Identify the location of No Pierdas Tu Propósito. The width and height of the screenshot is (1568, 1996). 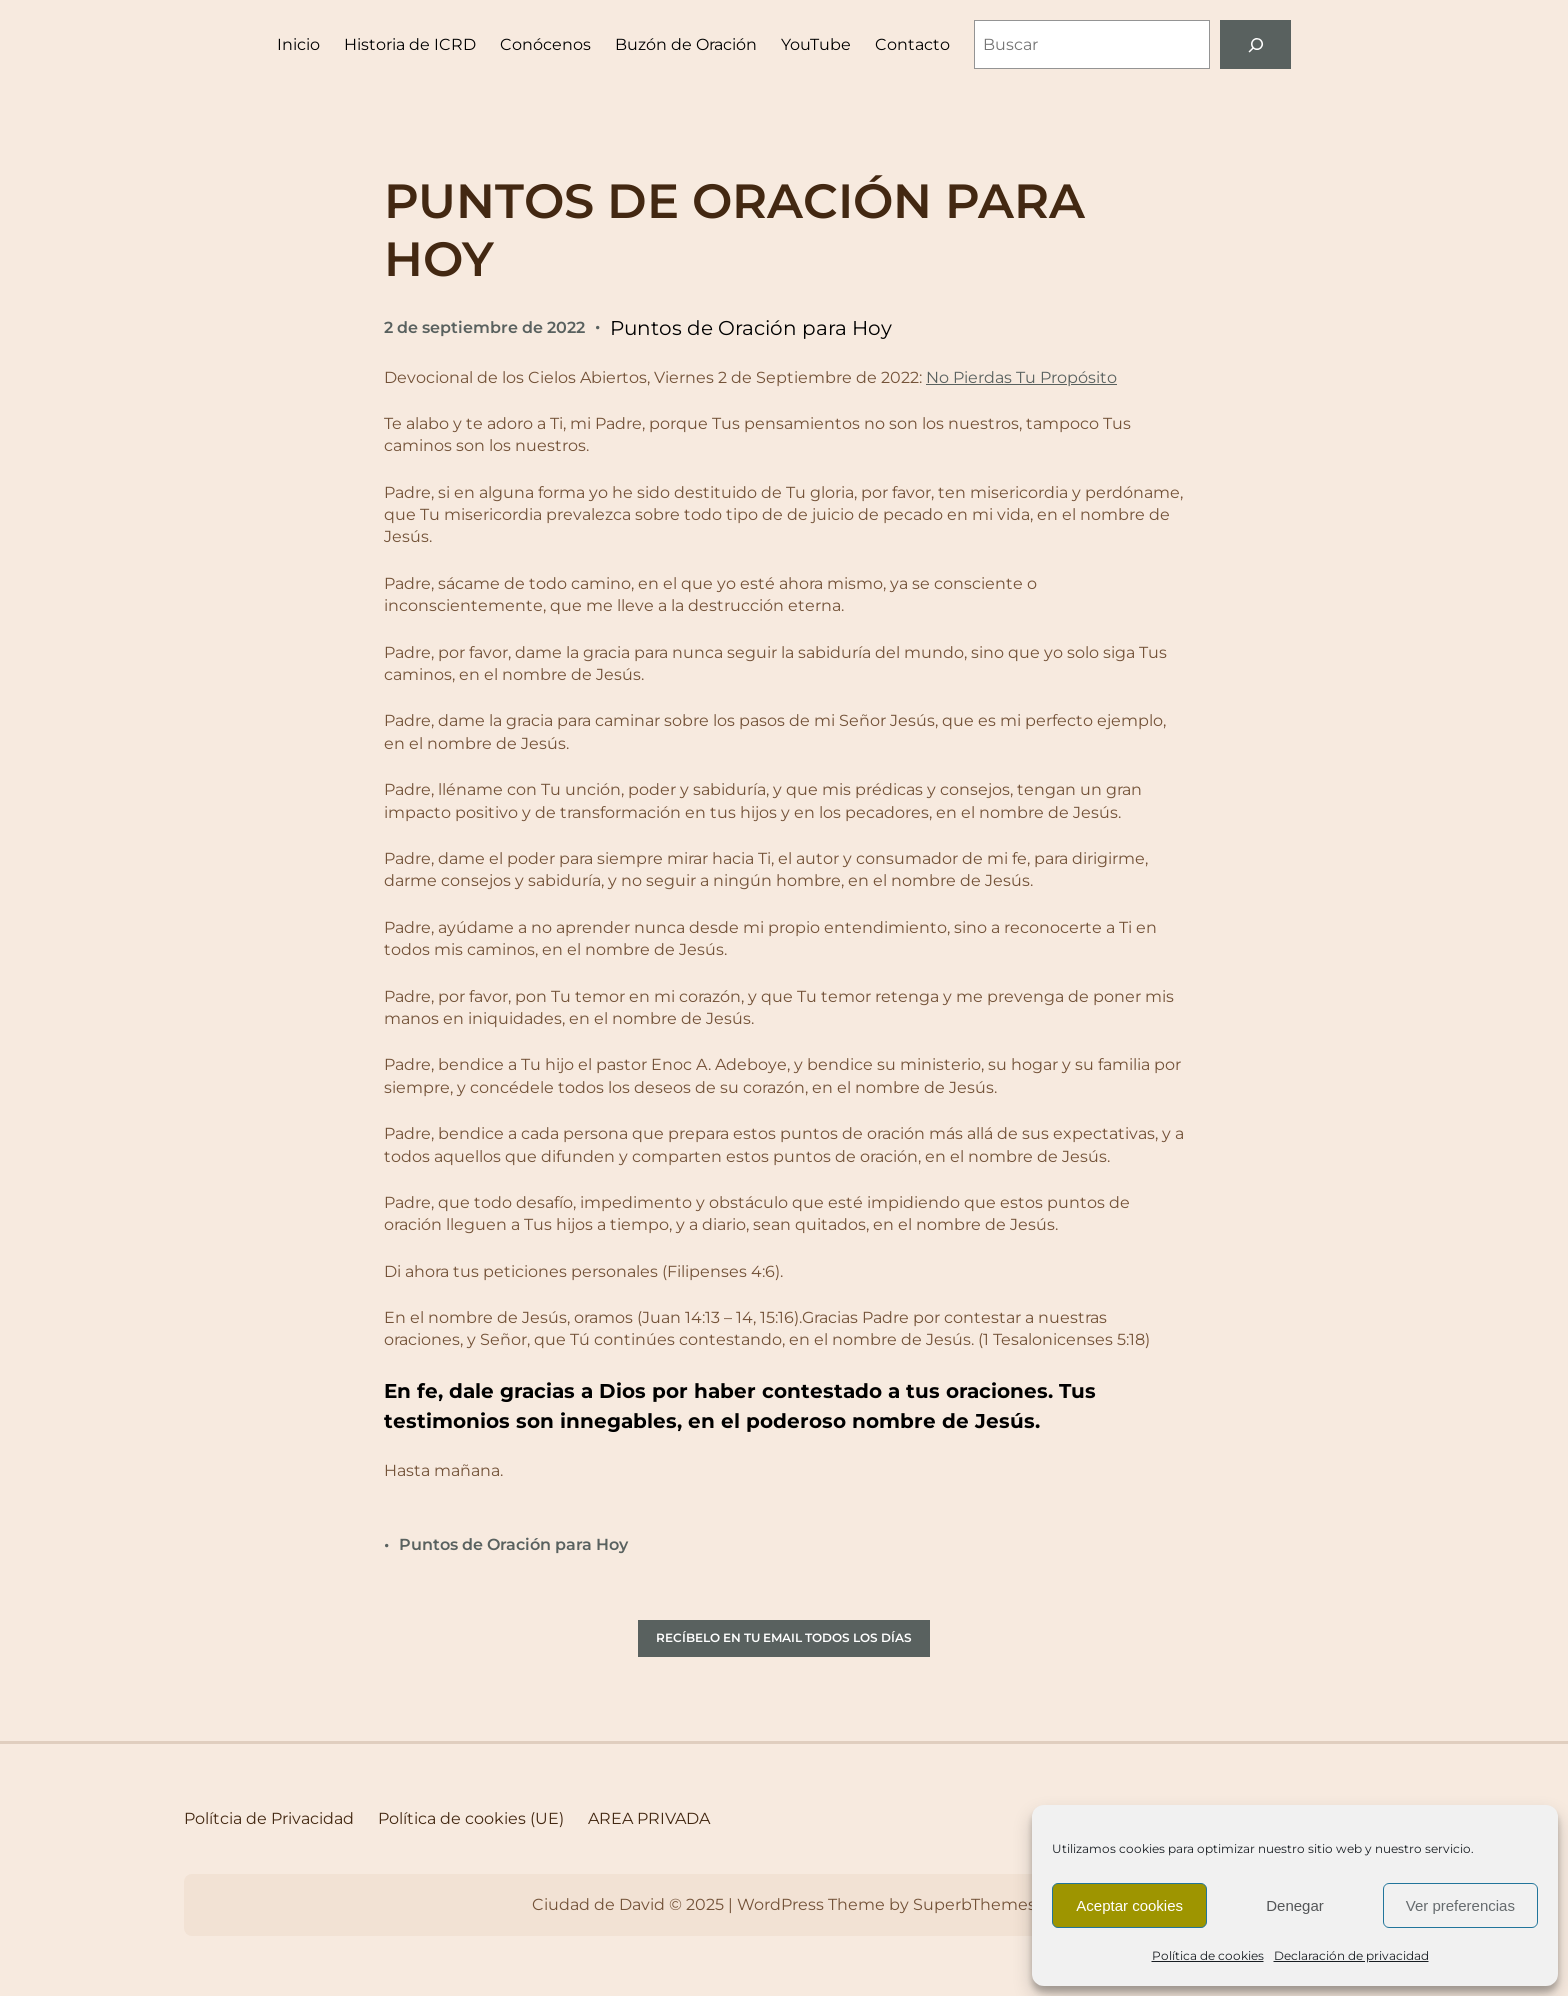
(1021, 377).